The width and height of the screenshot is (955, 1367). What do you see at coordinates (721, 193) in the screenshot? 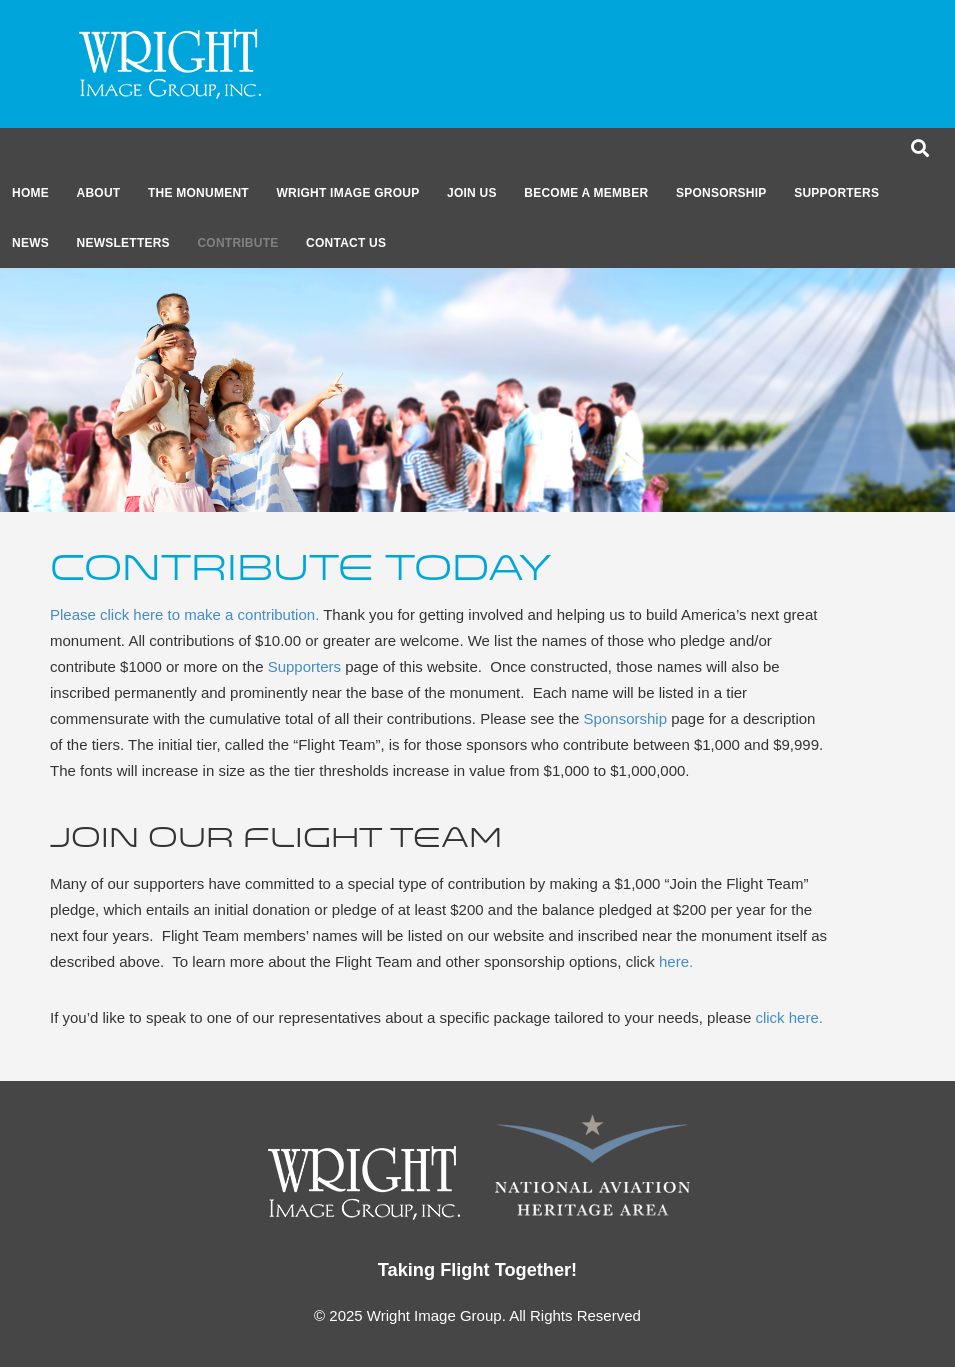
I see `Sponsorship` at bounding box center [721, 193].